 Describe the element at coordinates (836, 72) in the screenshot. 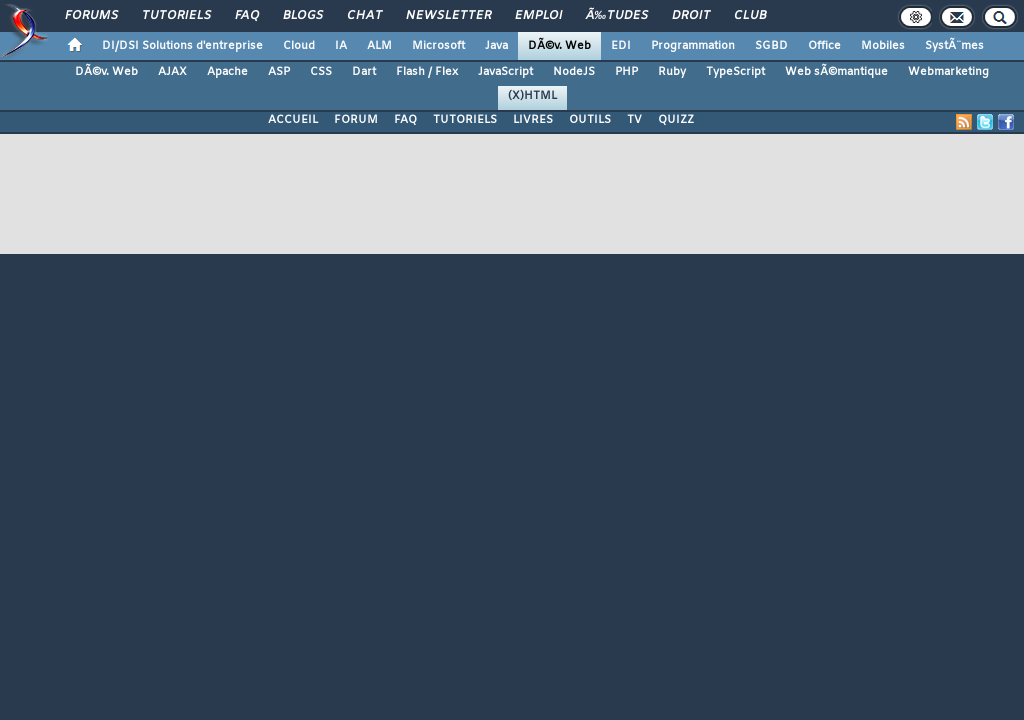

I see `Web sÃ©mantique` at that location.